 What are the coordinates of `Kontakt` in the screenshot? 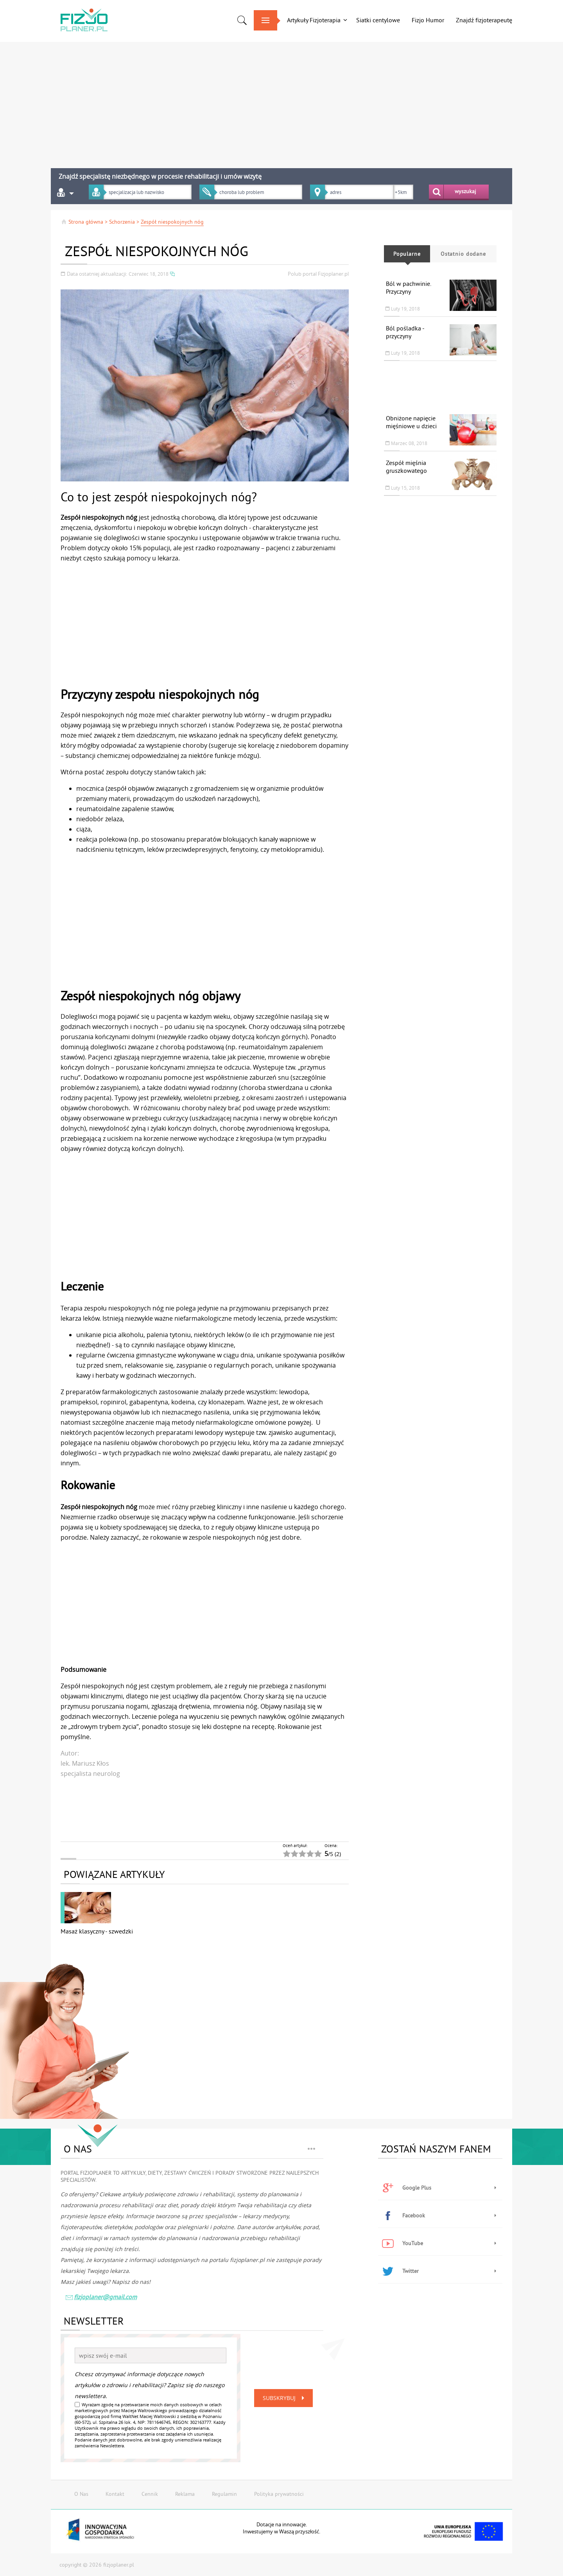 It's located at (115, 2493).